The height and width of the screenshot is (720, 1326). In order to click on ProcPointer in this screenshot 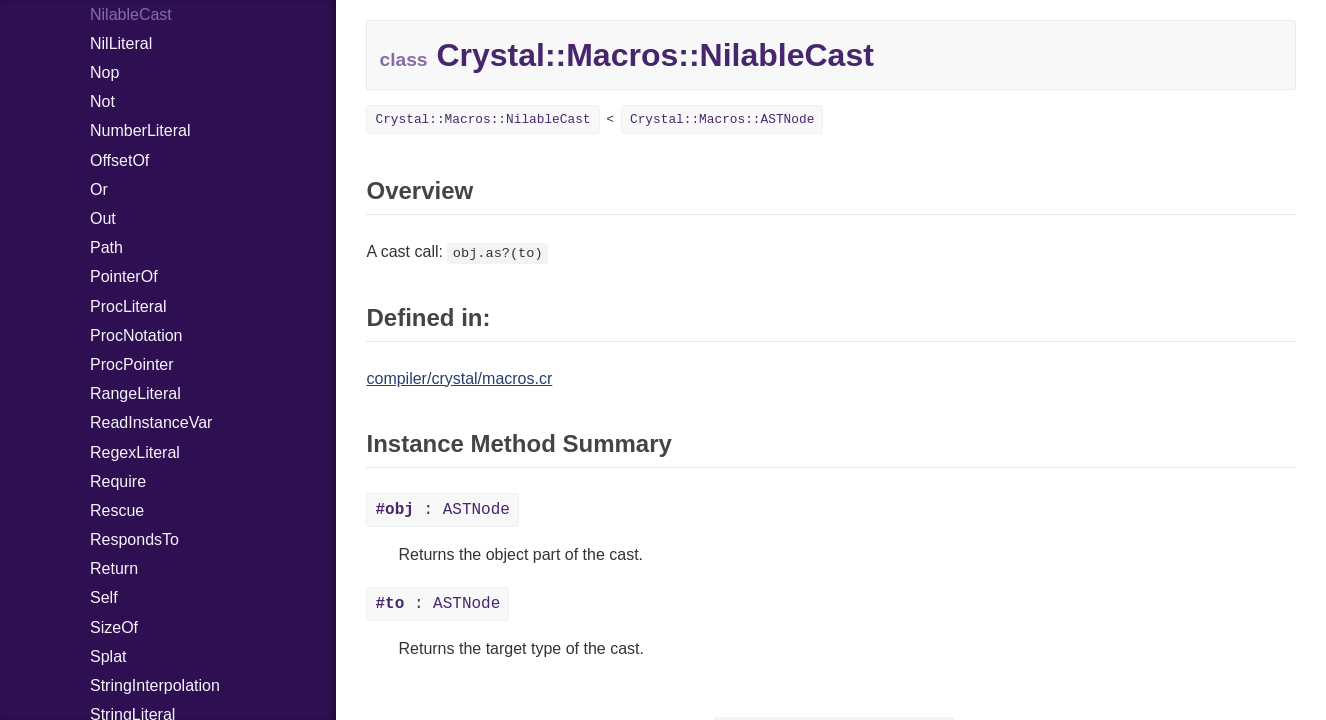, I will do `click(132, 364)`.